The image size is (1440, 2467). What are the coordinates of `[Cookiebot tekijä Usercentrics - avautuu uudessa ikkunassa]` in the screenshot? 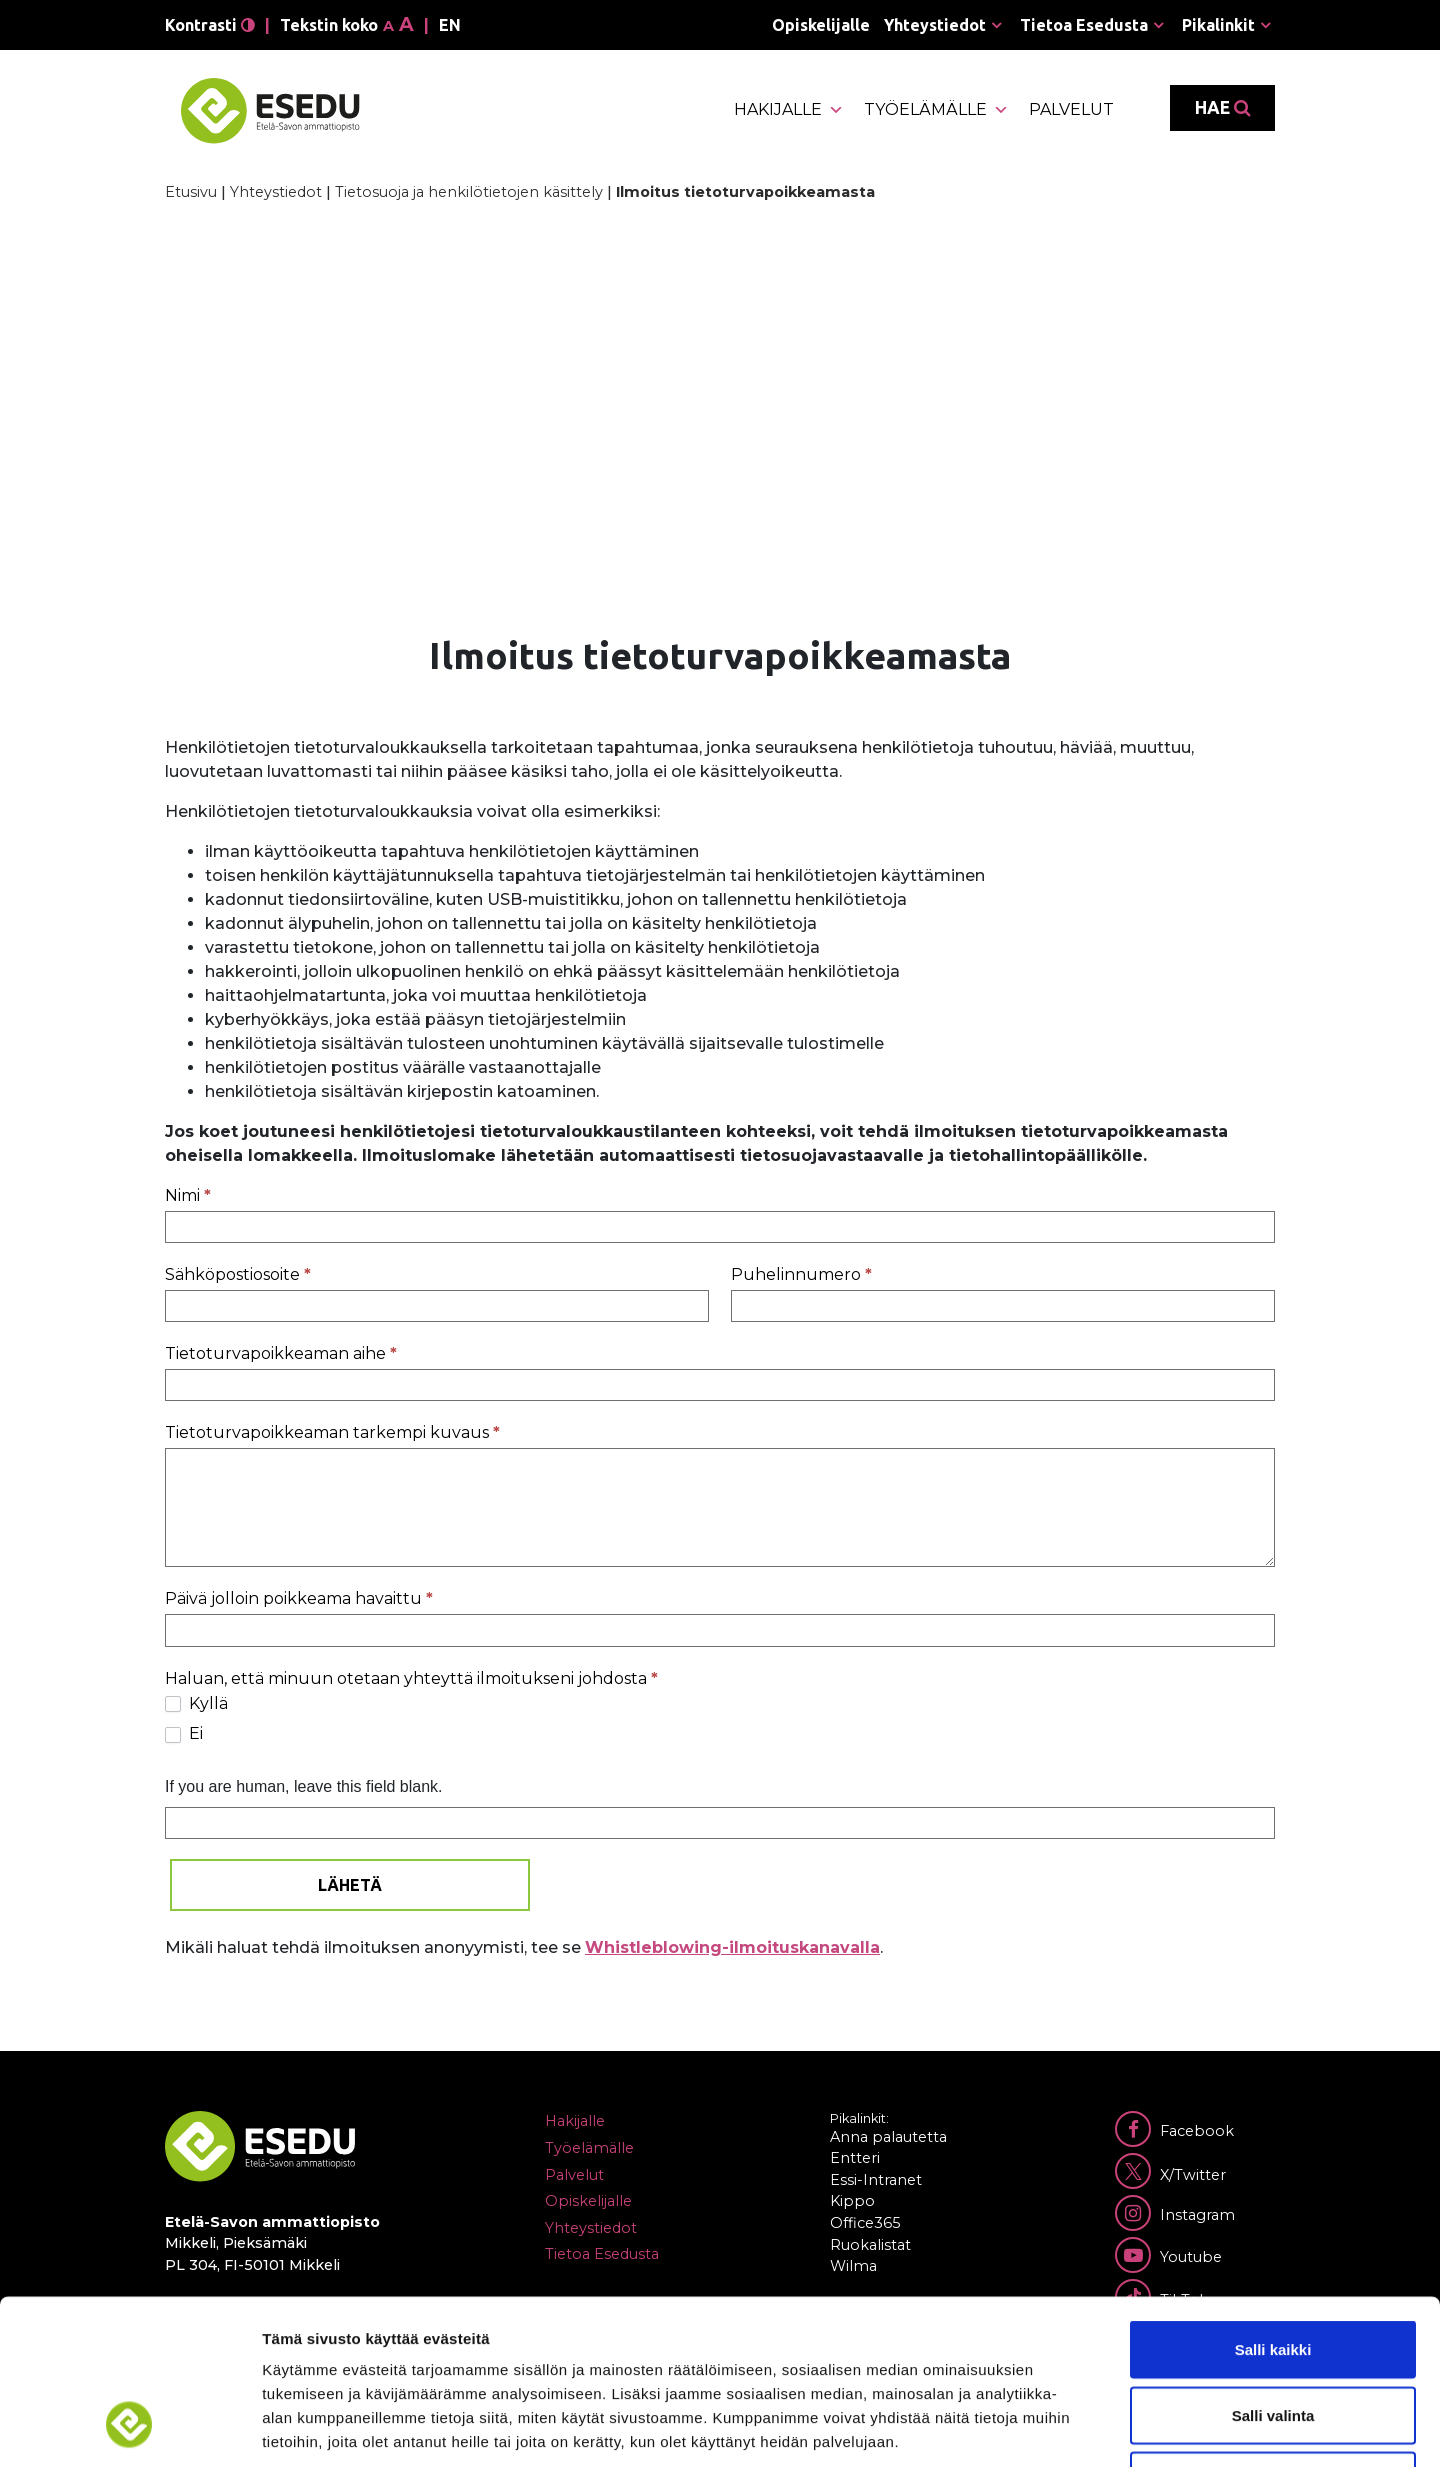 It's located at (129, 2428).